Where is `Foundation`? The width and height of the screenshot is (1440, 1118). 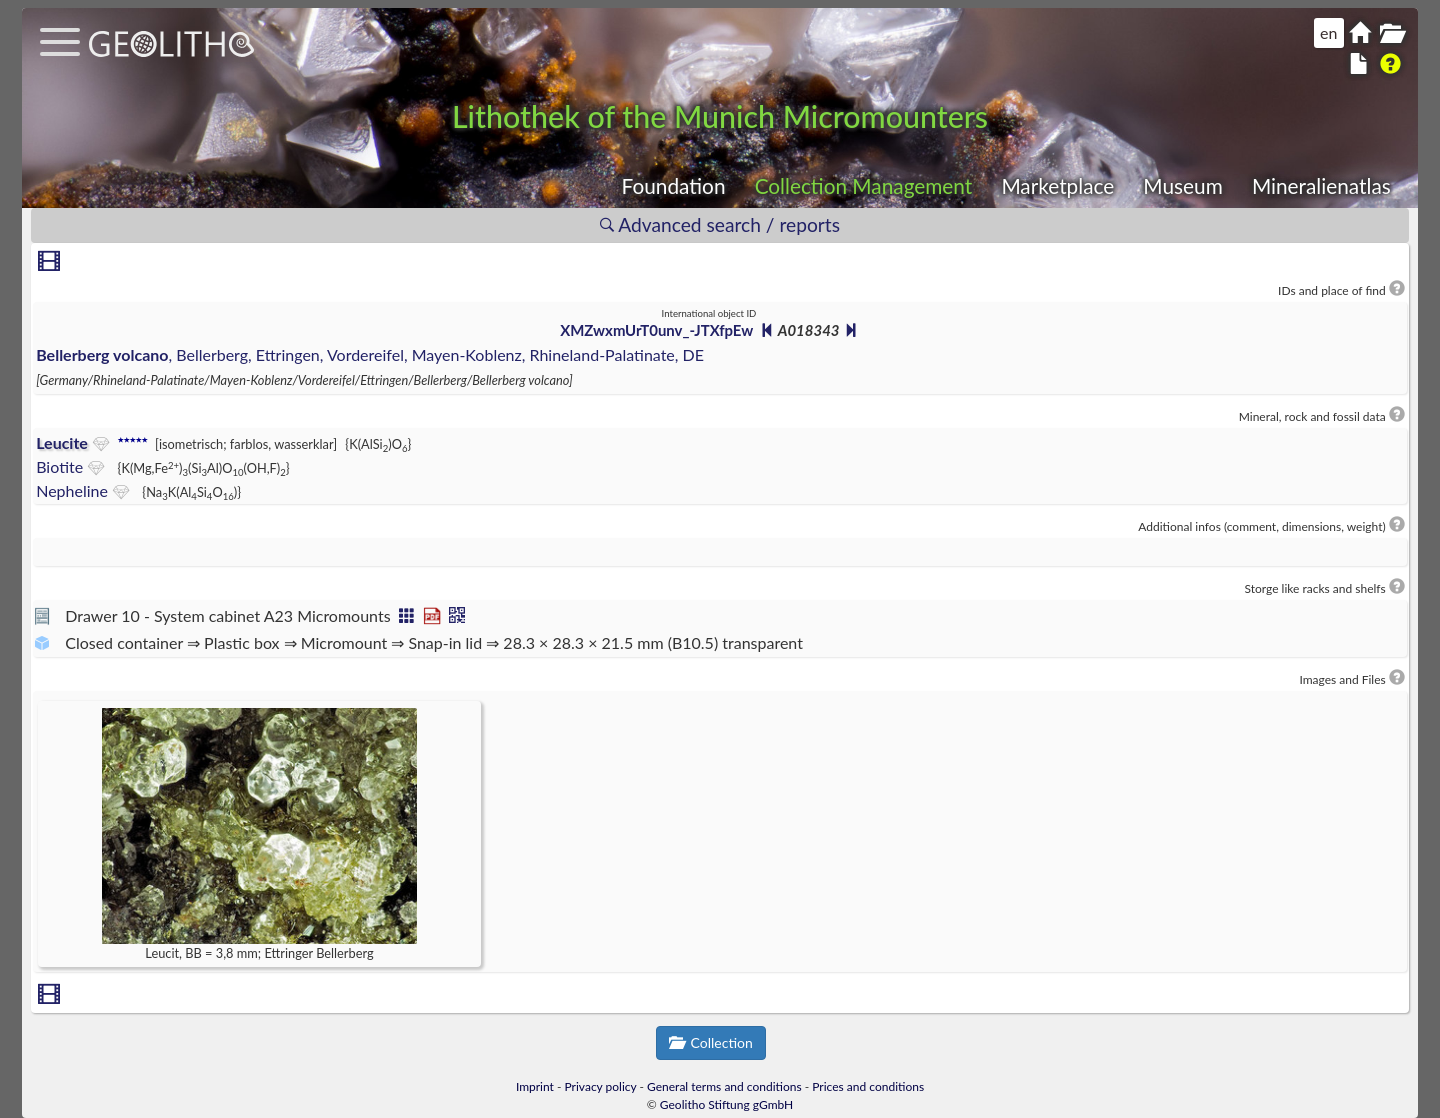 Foundation is located at coordinates (674, 185).